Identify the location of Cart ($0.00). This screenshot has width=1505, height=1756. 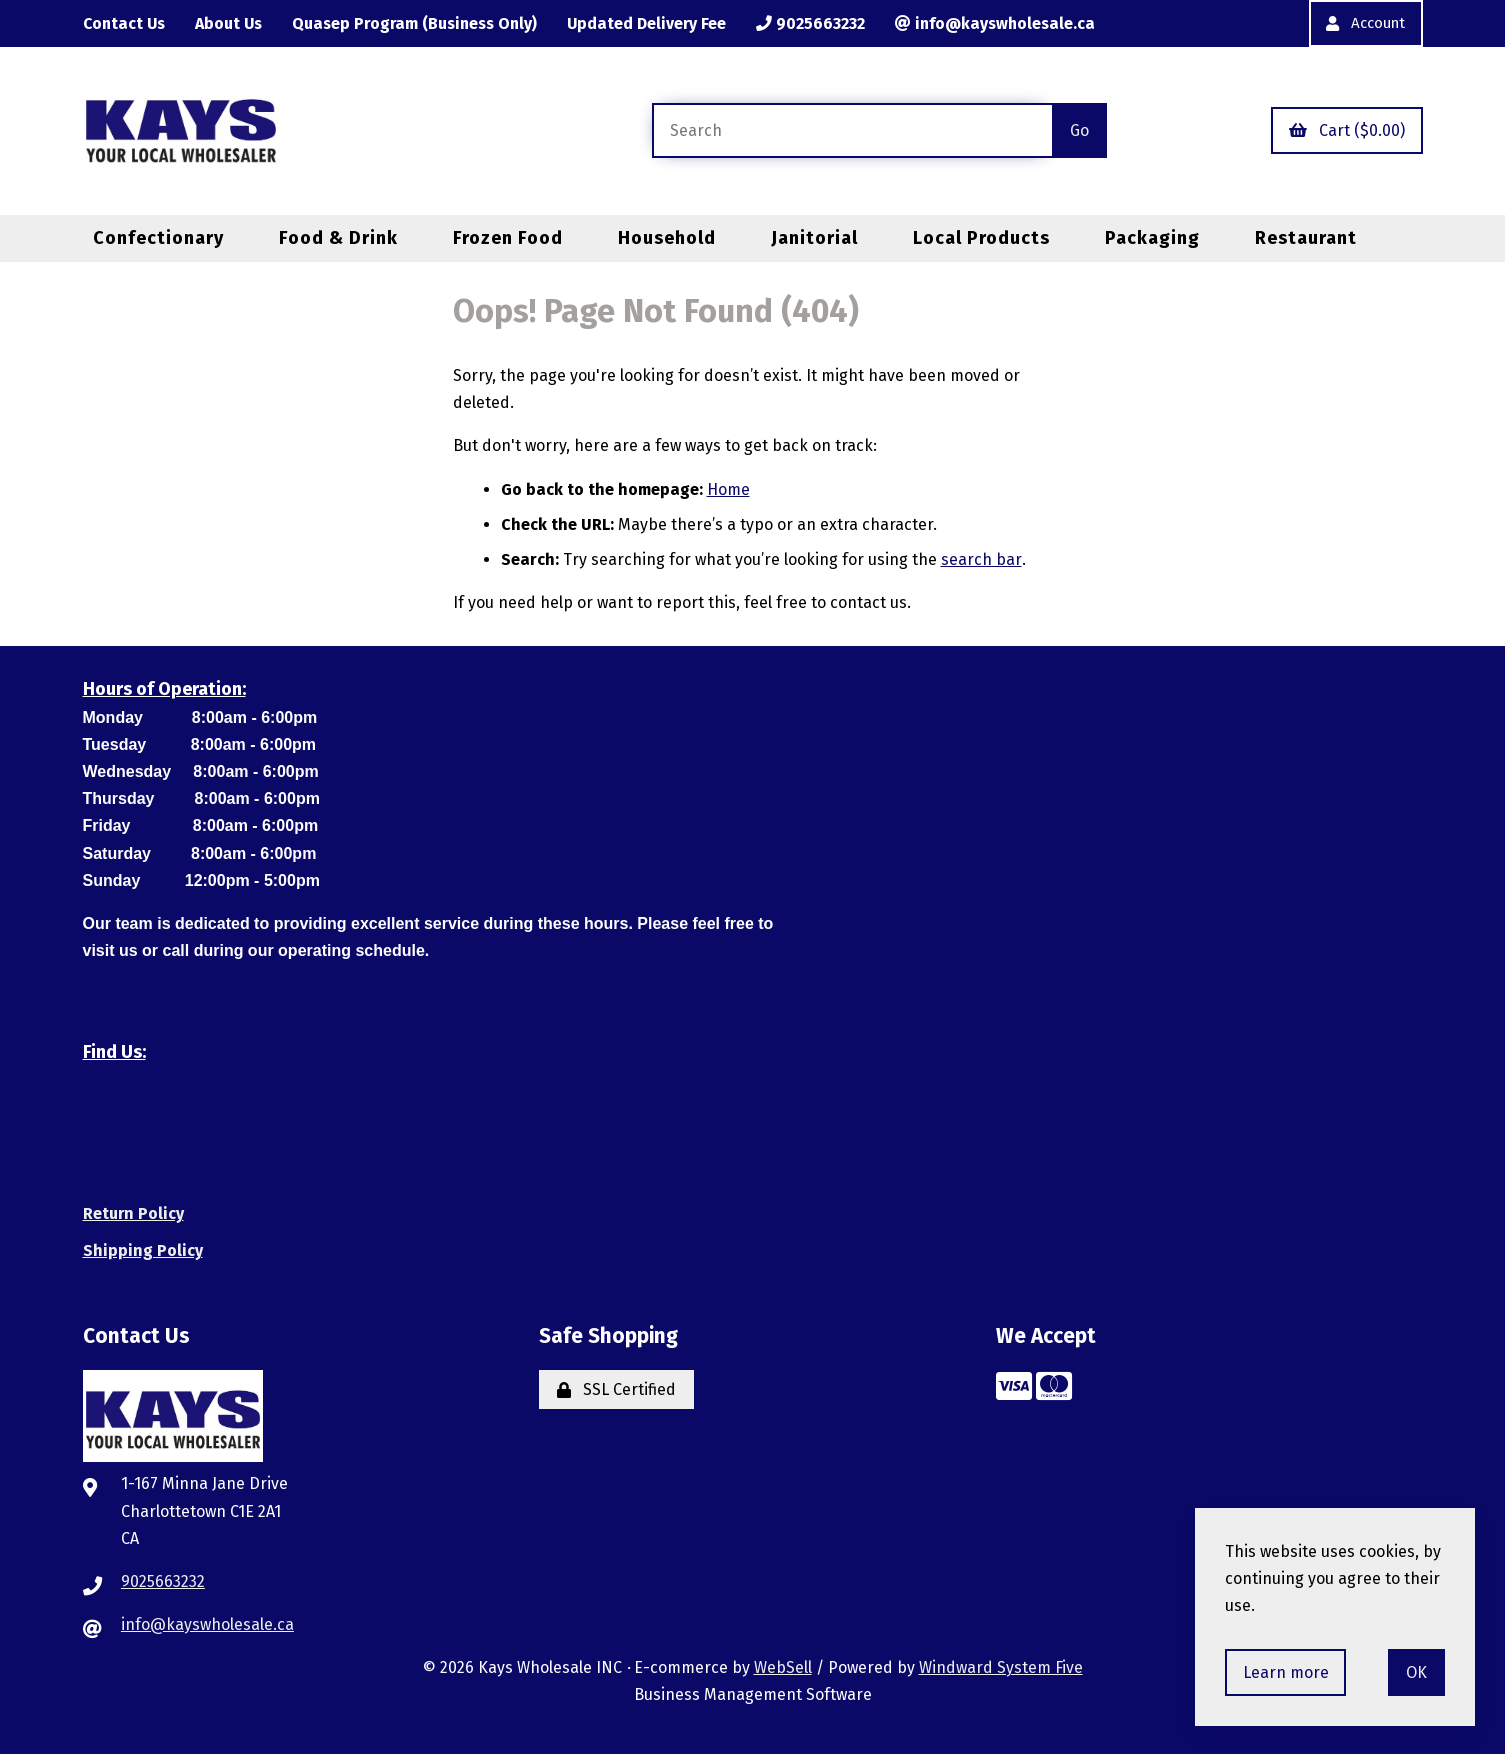
(1347, 131).